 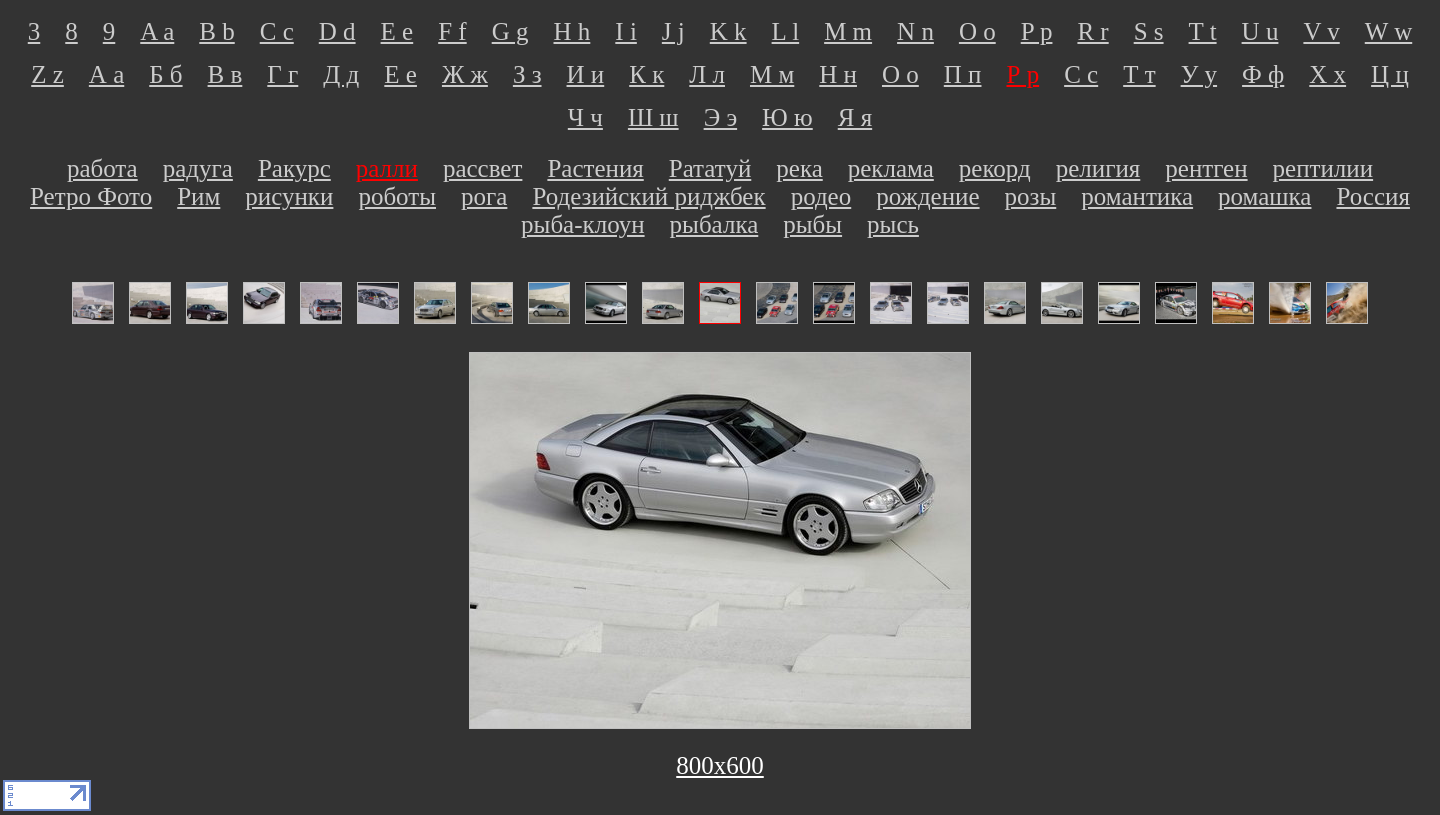 What do you see at coordinates (977, 31) in the screenshot?
I see `O o` at bounding box center [977, 31].